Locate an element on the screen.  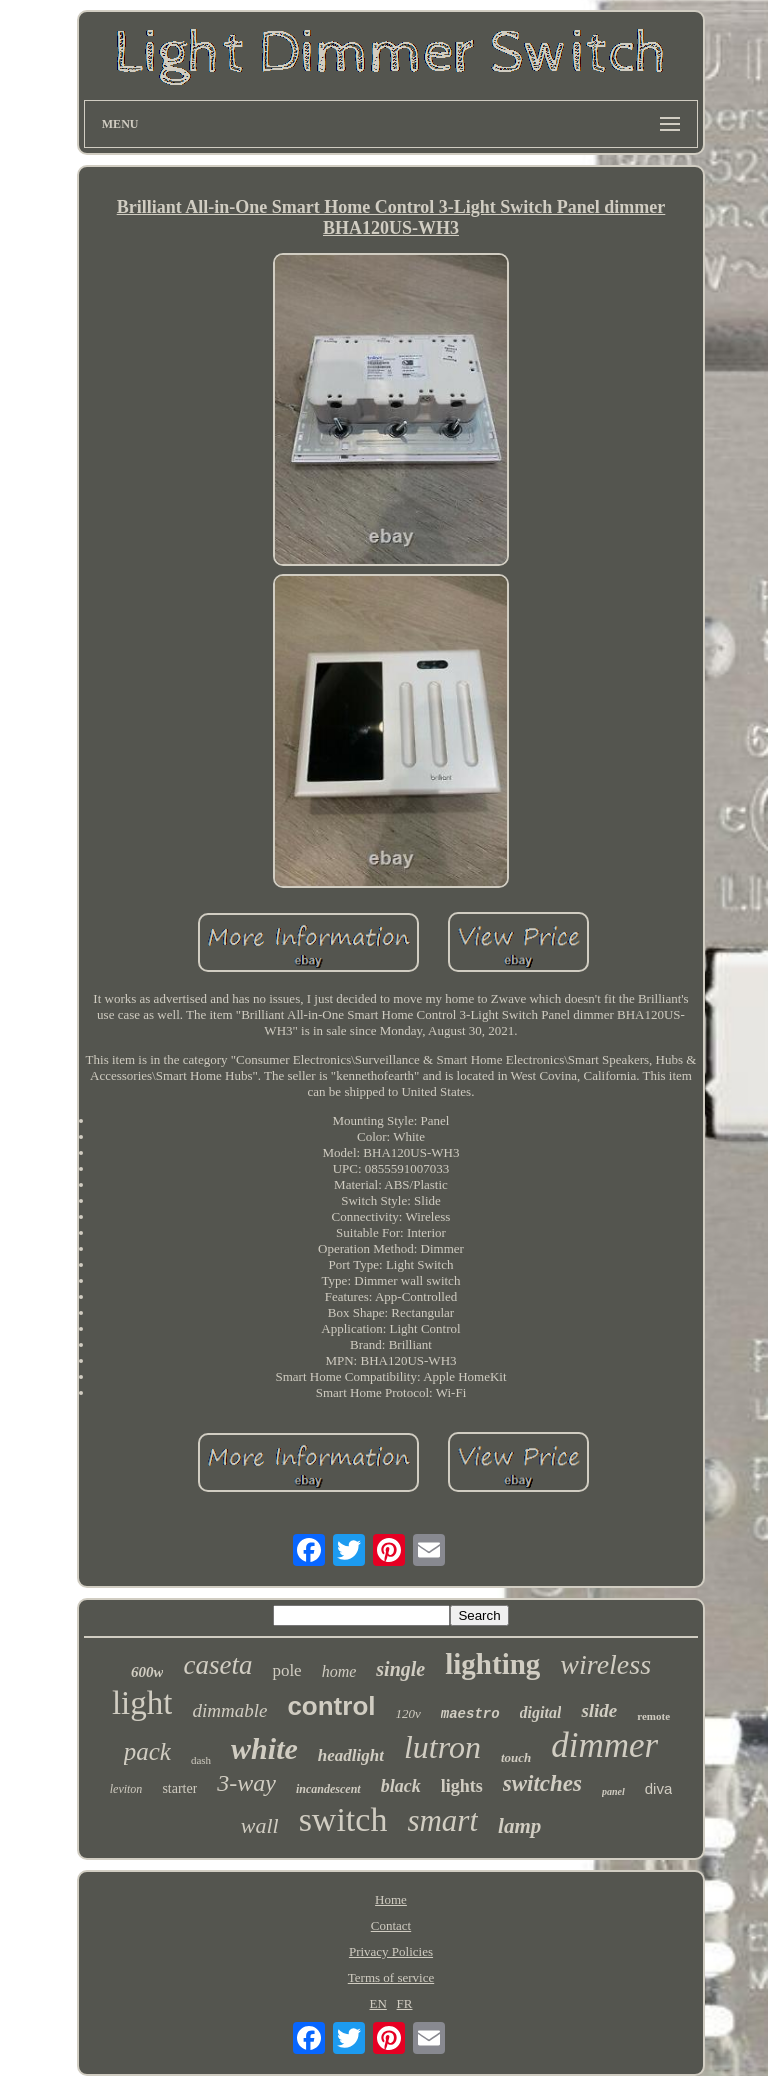
caseta is located at coordinates (217, 1665).